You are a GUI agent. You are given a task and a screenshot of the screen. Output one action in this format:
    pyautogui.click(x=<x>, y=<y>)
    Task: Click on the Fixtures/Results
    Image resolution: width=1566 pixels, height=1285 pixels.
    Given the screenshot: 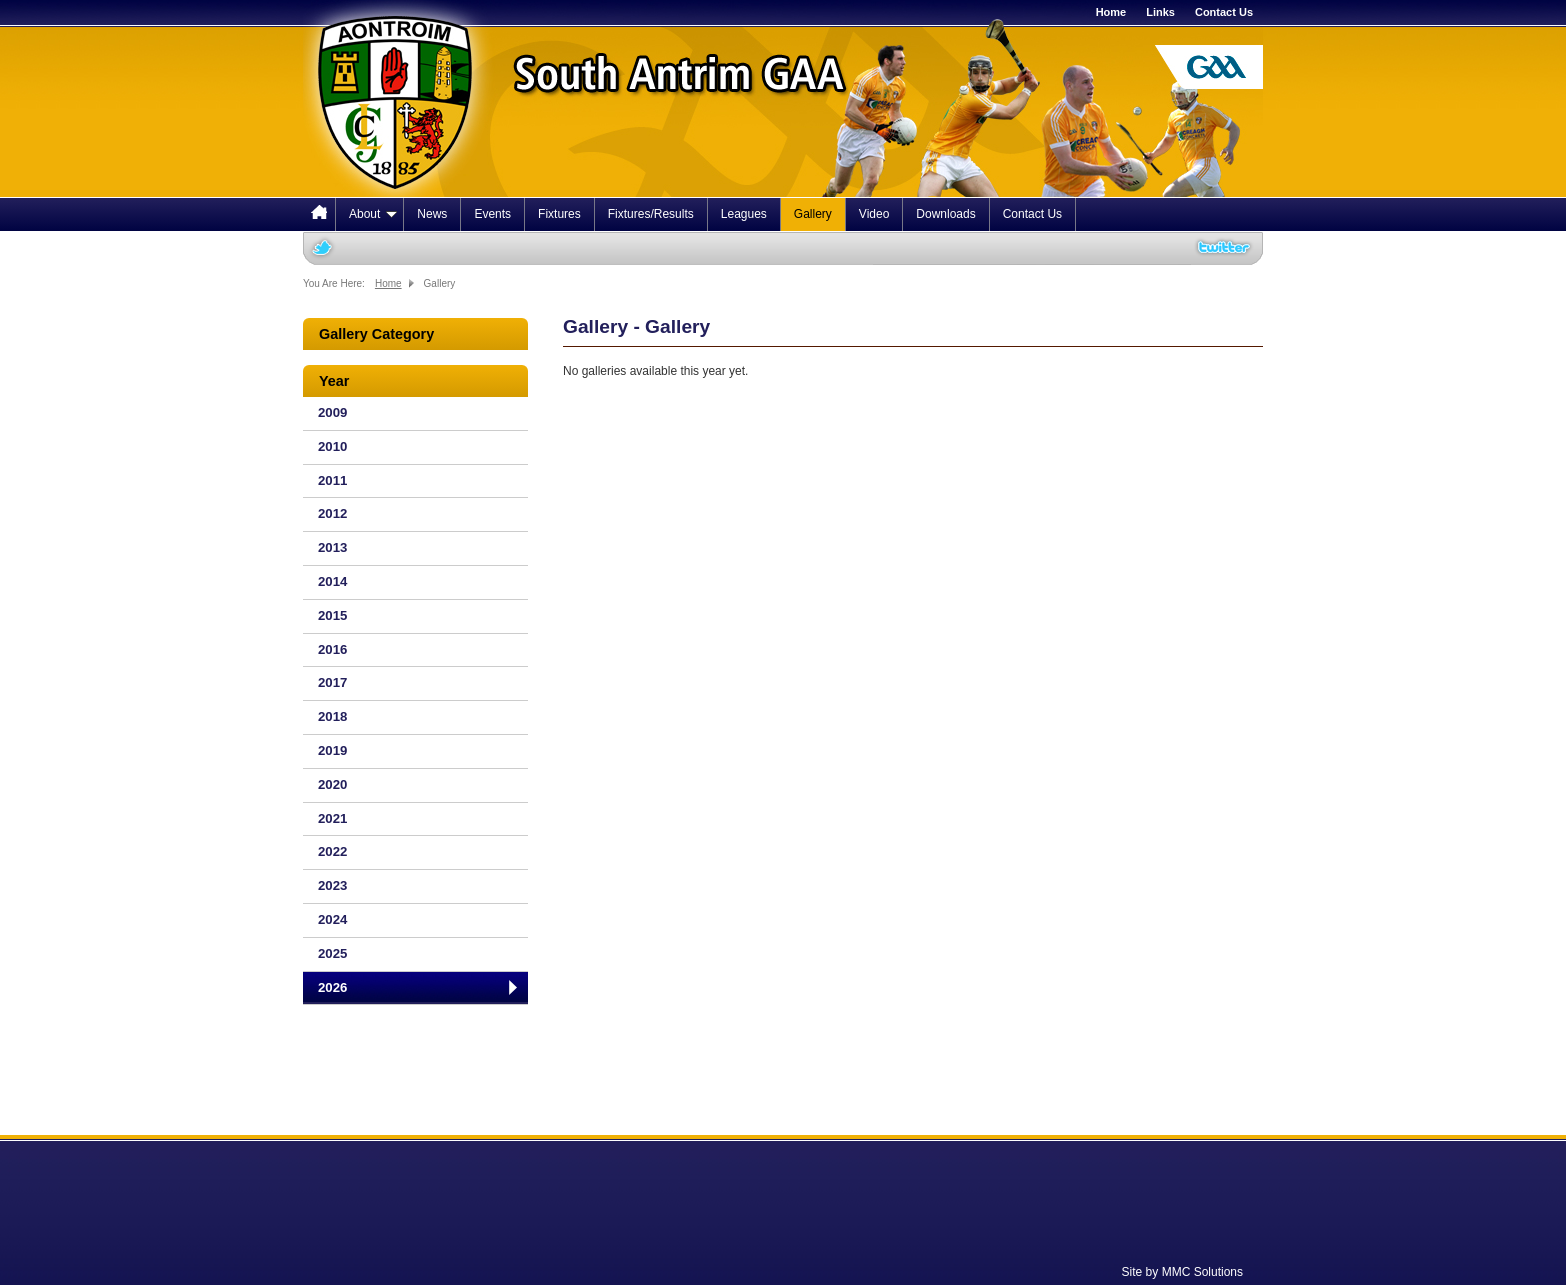 What is the action you would take?
    pyautogui.click(x=651, y=214)
    